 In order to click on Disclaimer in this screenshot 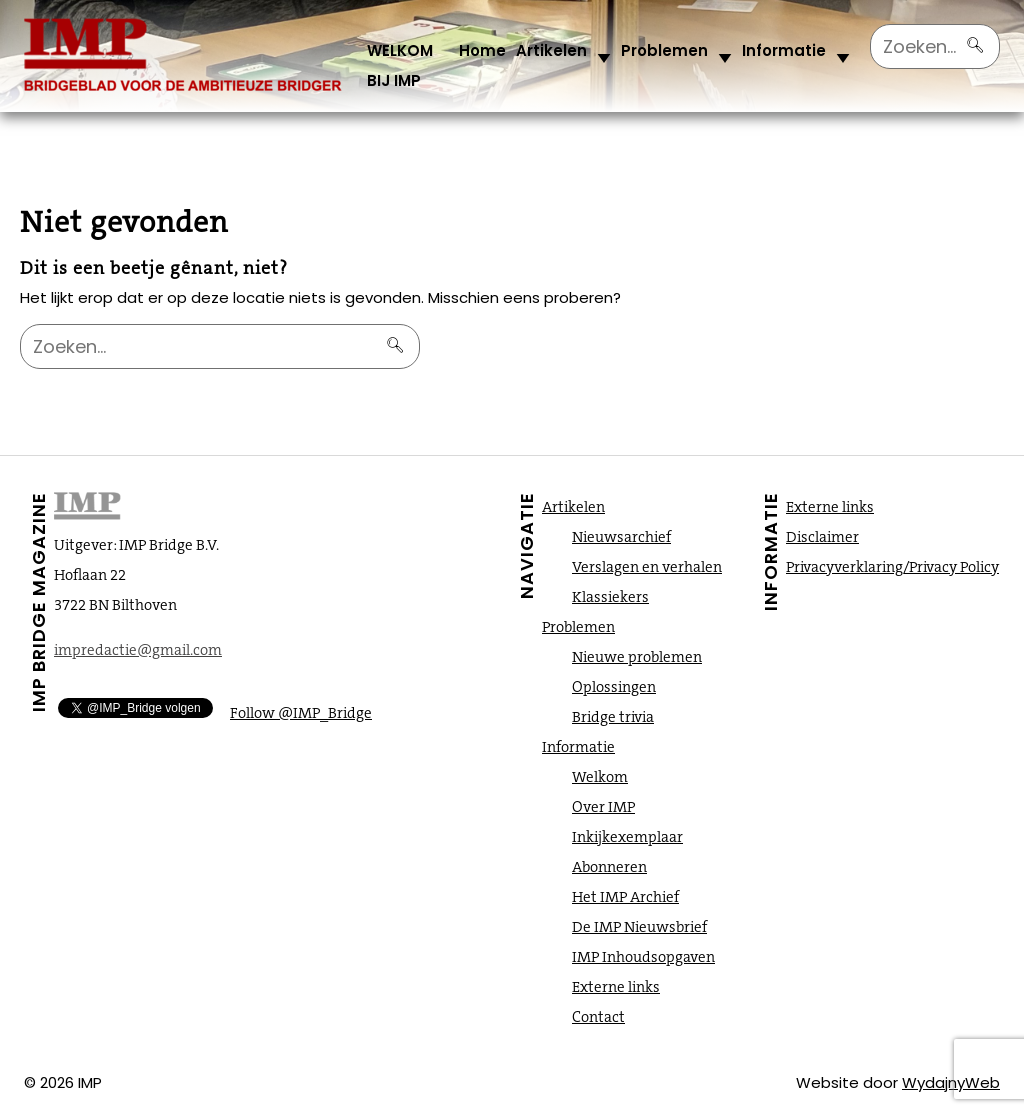, I will do `click(822, 537)`.